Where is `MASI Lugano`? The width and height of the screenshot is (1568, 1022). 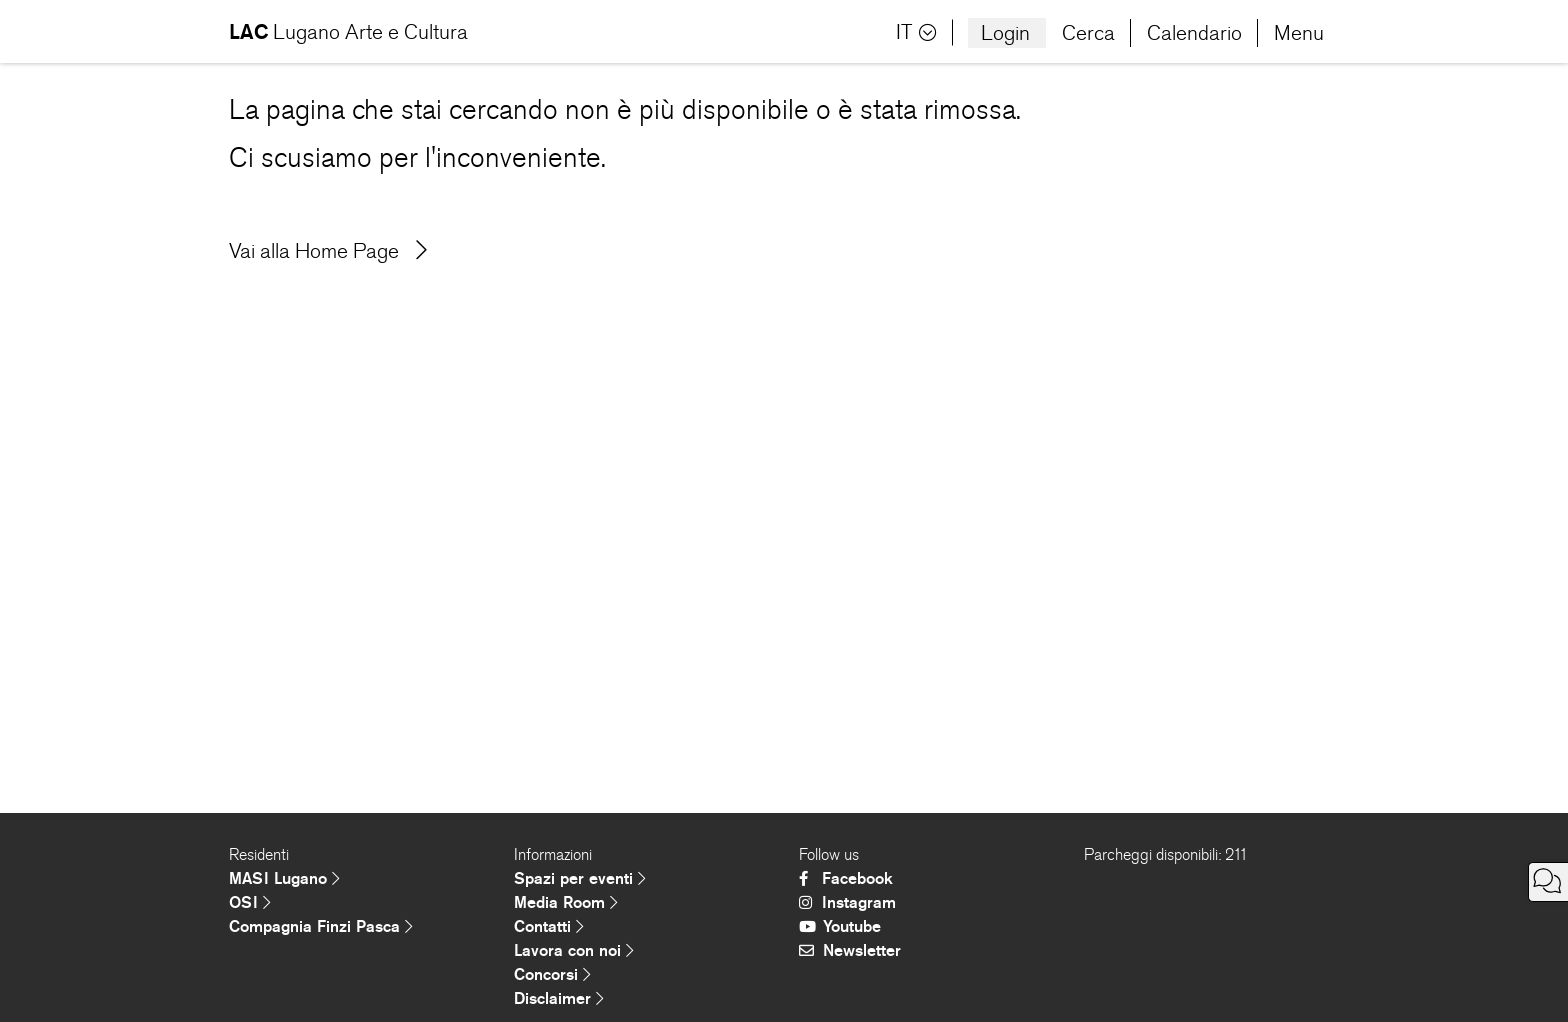 MASI Lugano is located at coordinates (284, 878).